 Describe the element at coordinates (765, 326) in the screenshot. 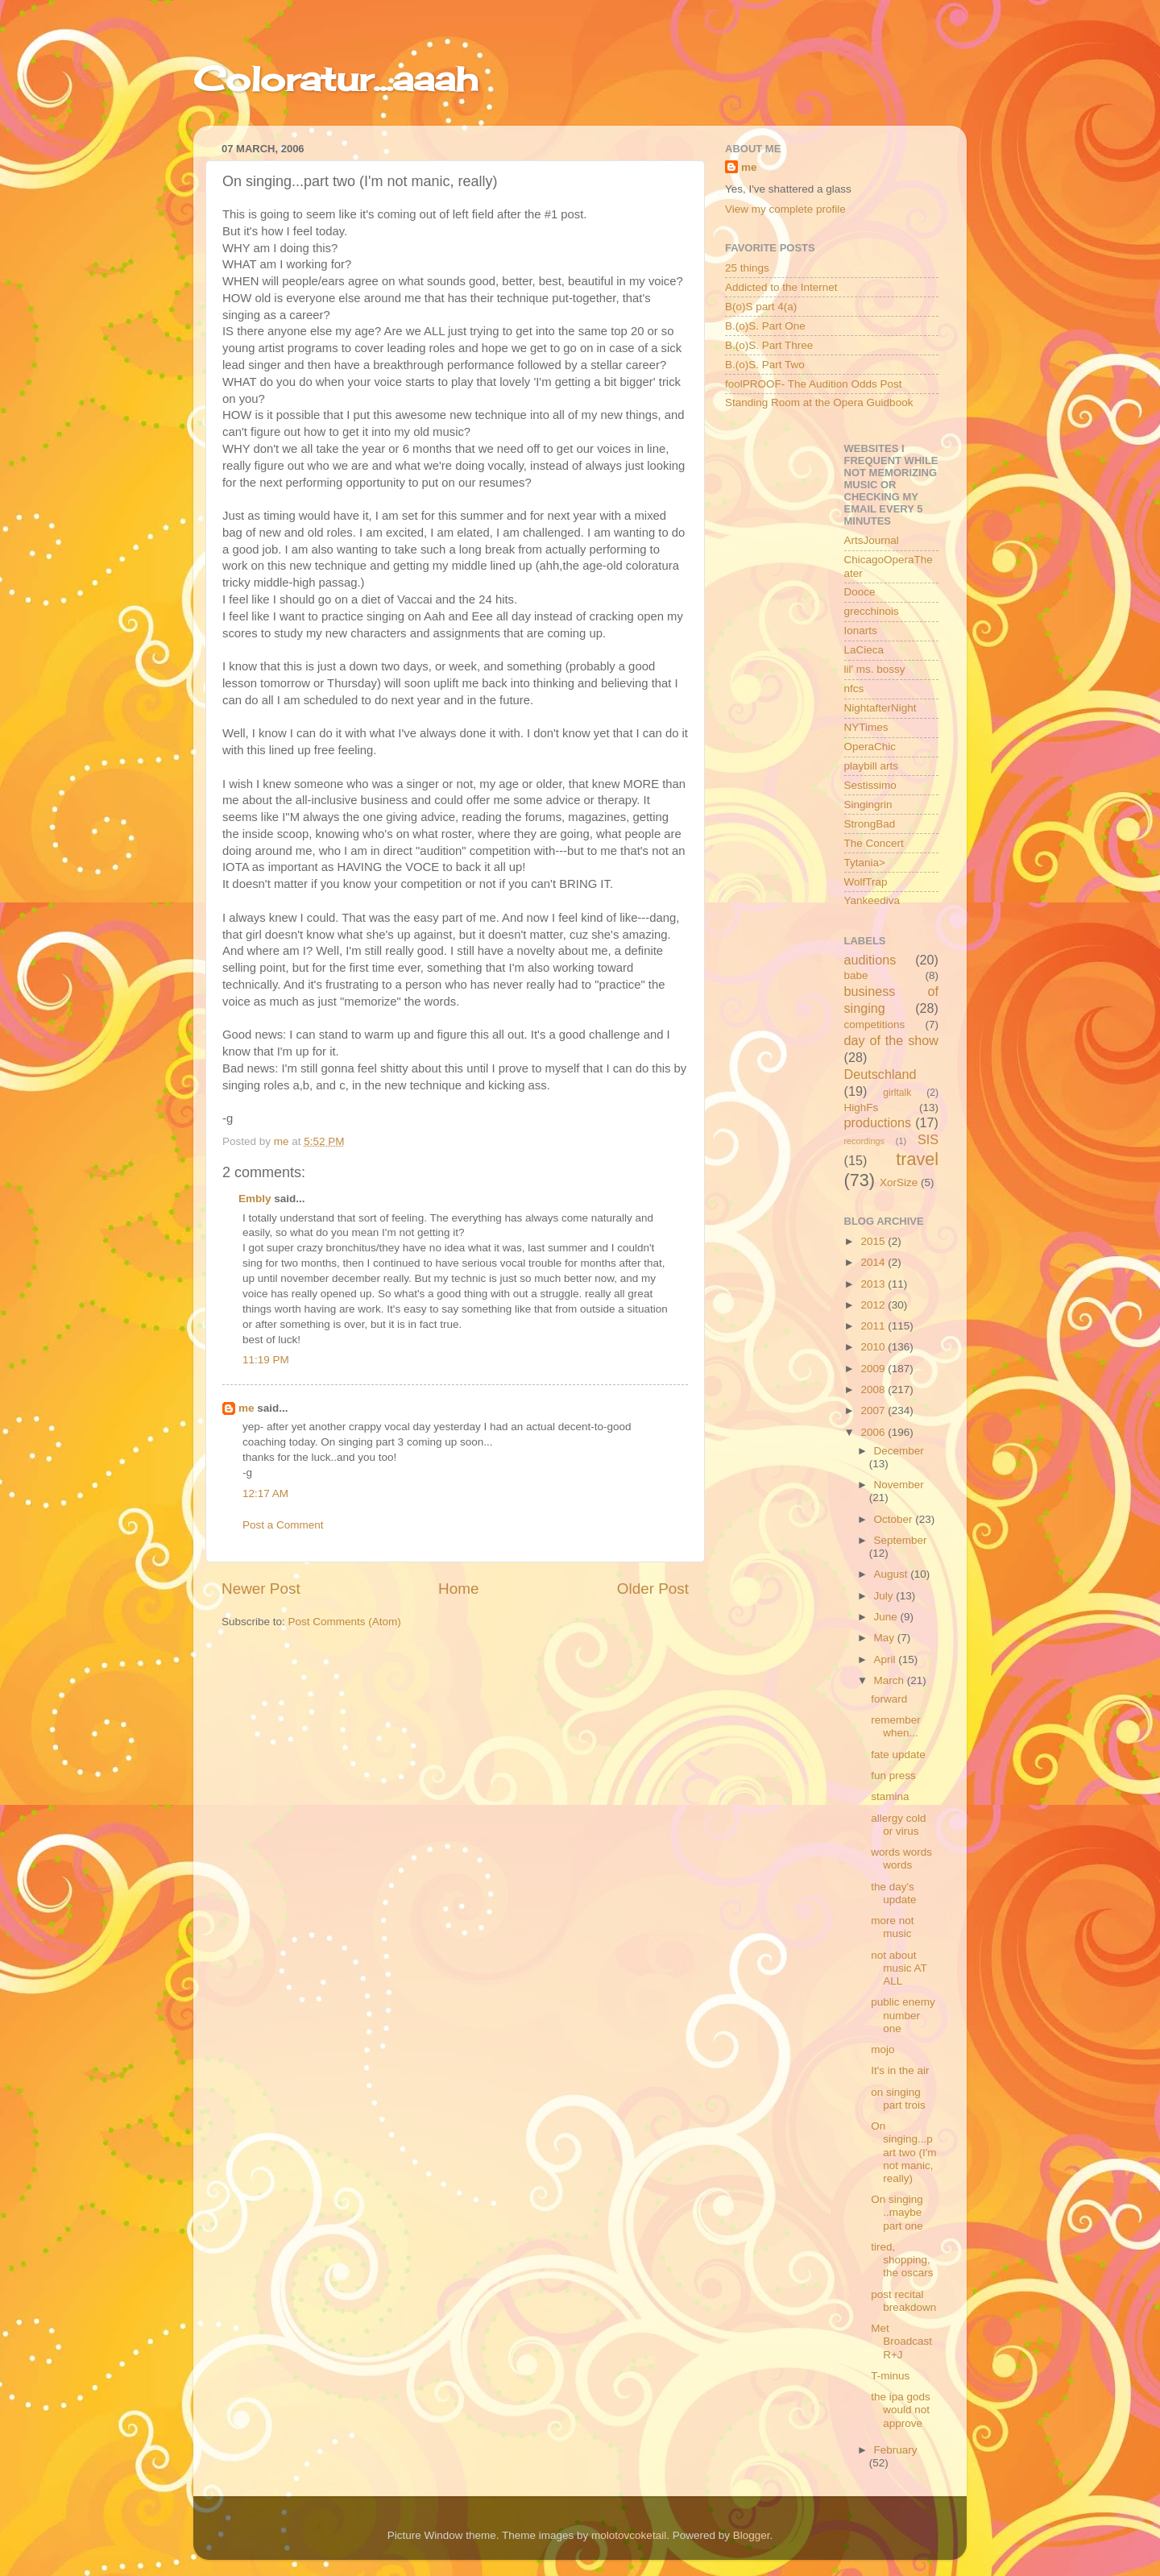

I see `B.(o)S. Part One` at that location.